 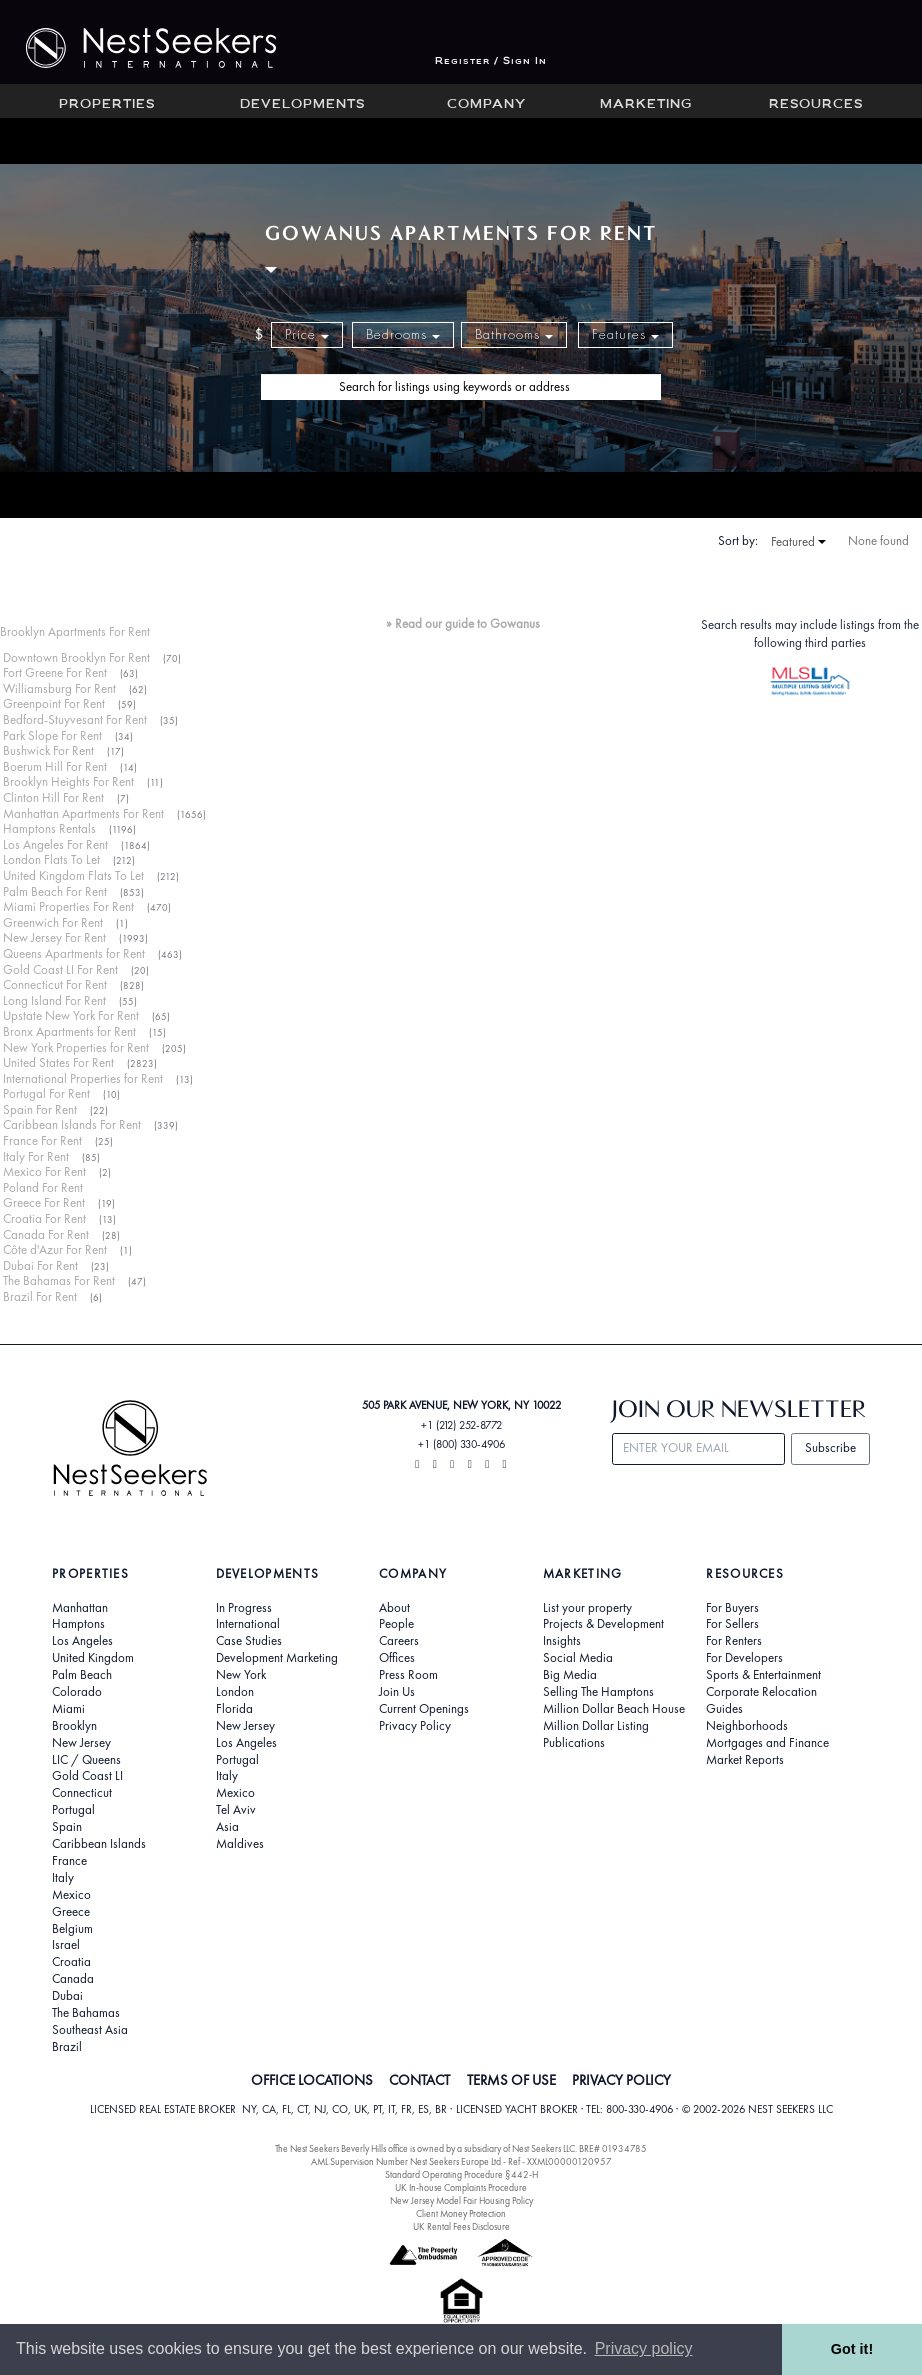 What do you see at coordinates (69, 1861) in the screenshot?
I see `France` at bounding box center [69, 1861].